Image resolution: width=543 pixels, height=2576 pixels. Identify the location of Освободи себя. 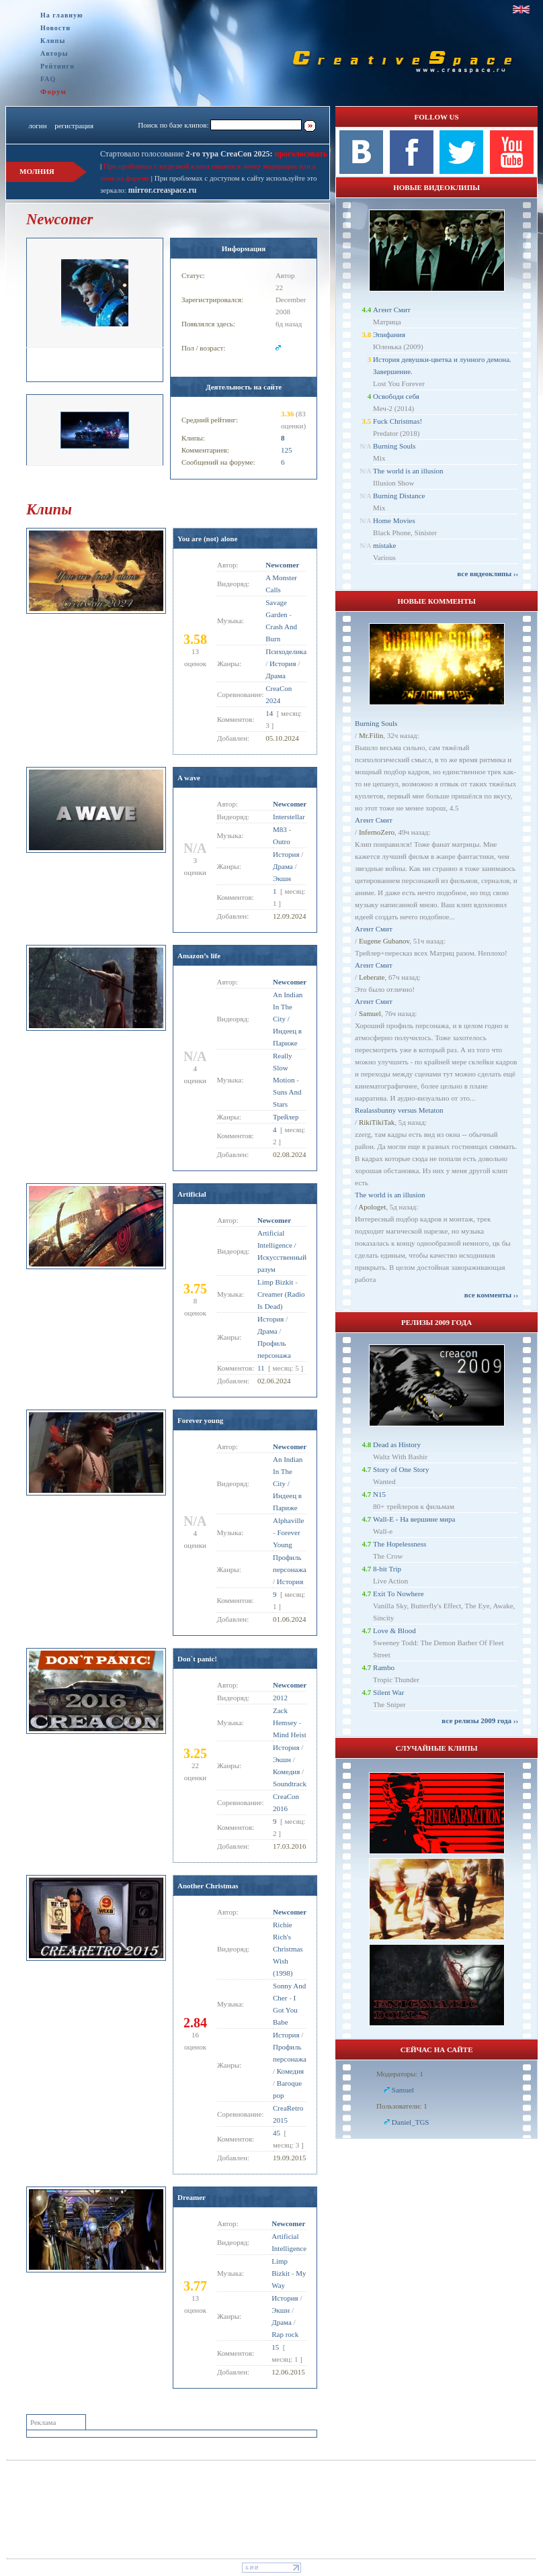
(396, 396).